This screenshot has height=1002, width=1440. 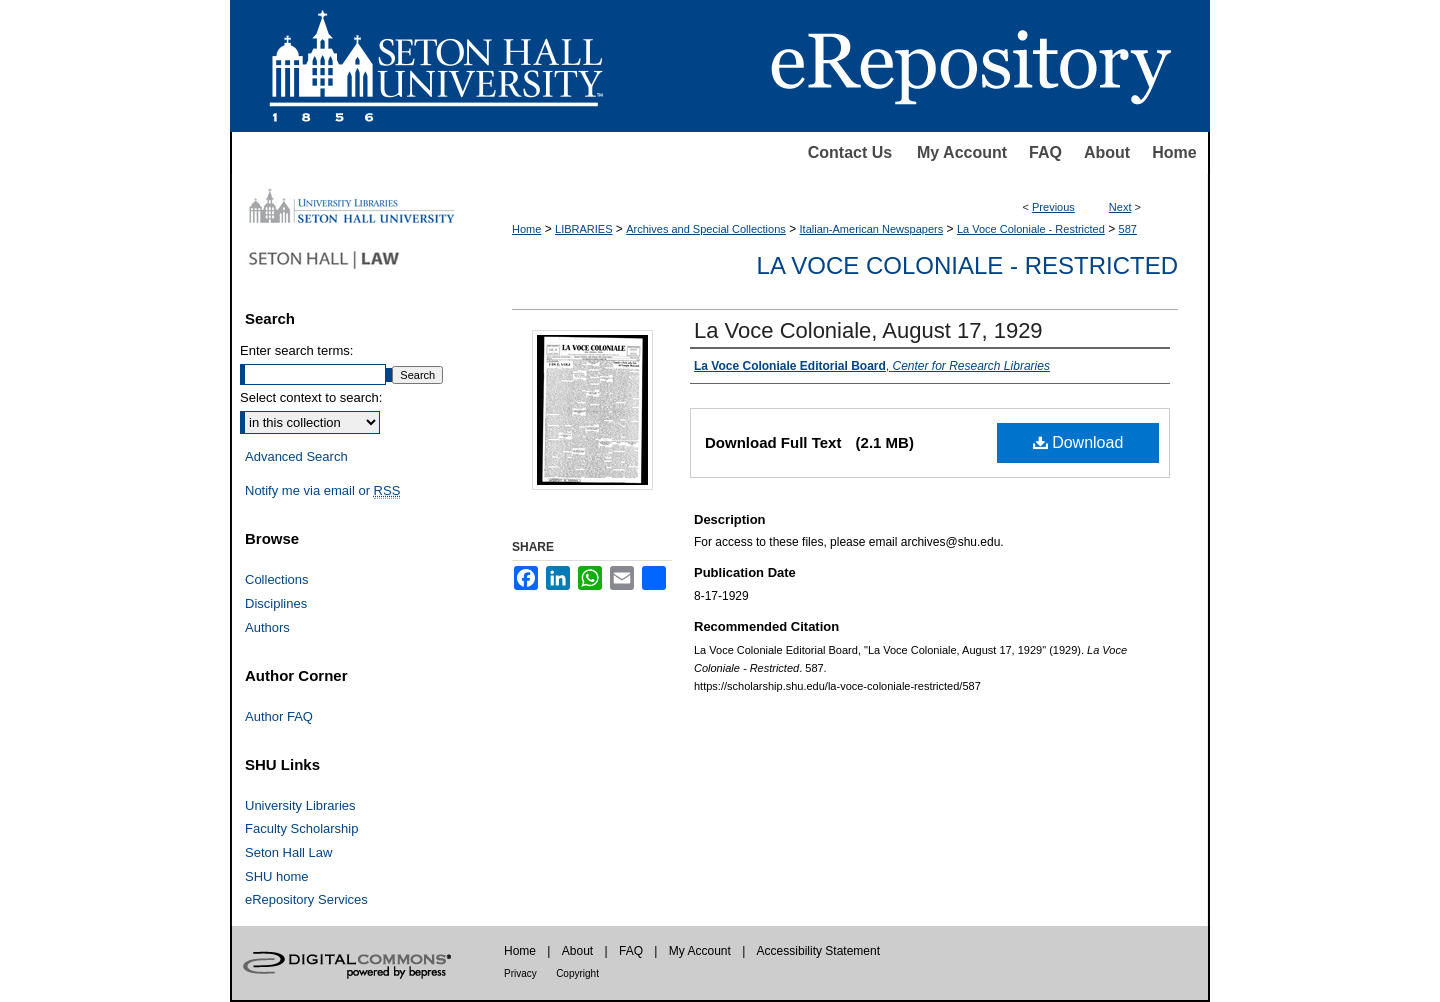 What do you see at coordinates (583, 229) in the screenshot?
I see `LIBRARIES` at bounding box center [583, 229].